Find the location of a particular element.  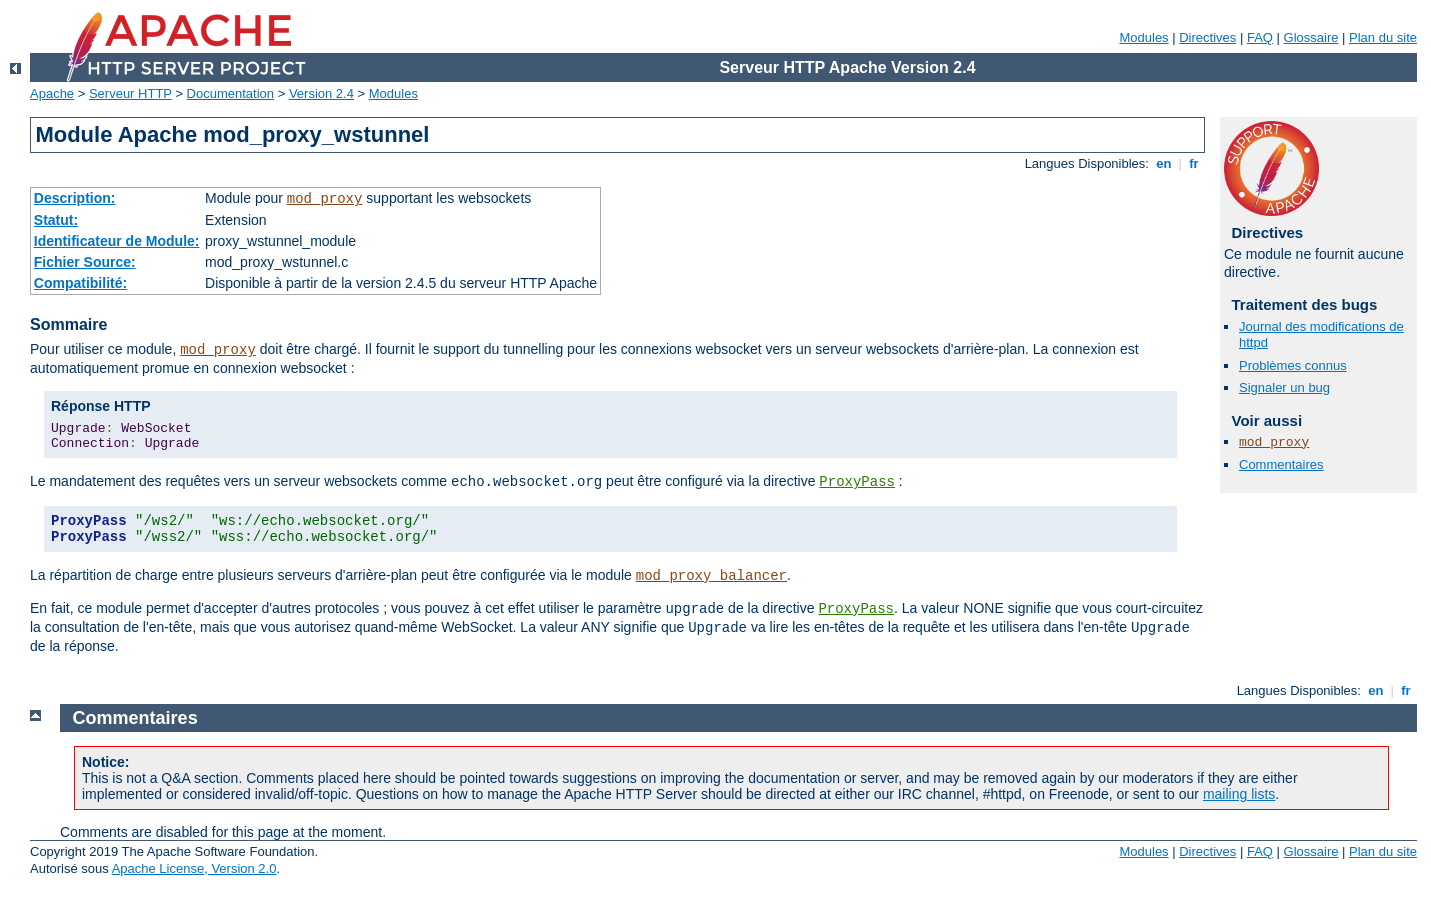

Compatibilité: is located at coordinates (80, 283).